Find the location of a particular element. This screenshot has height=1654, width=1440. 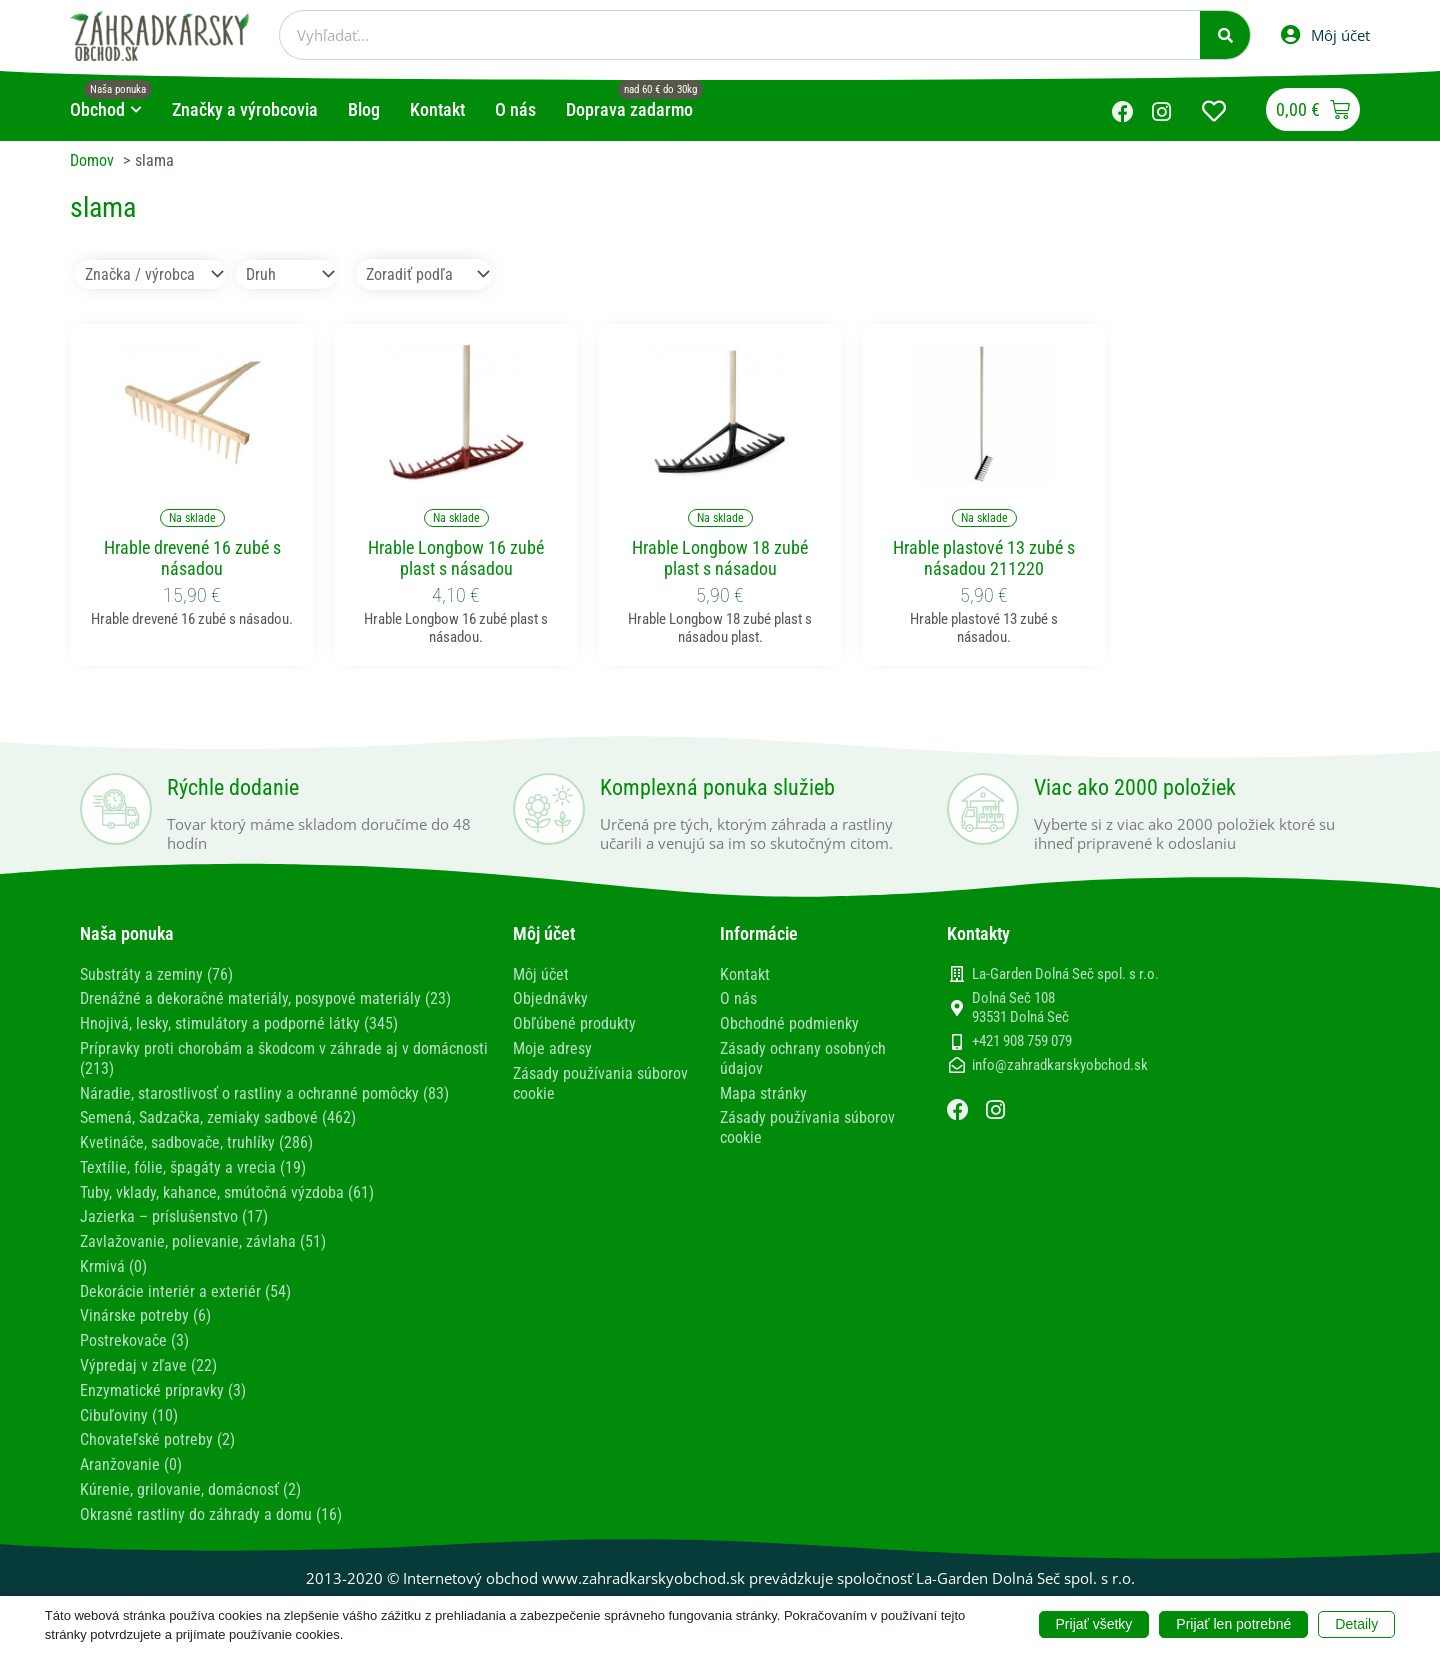

Krmivá (0) is located at coordinates (113, 1258).